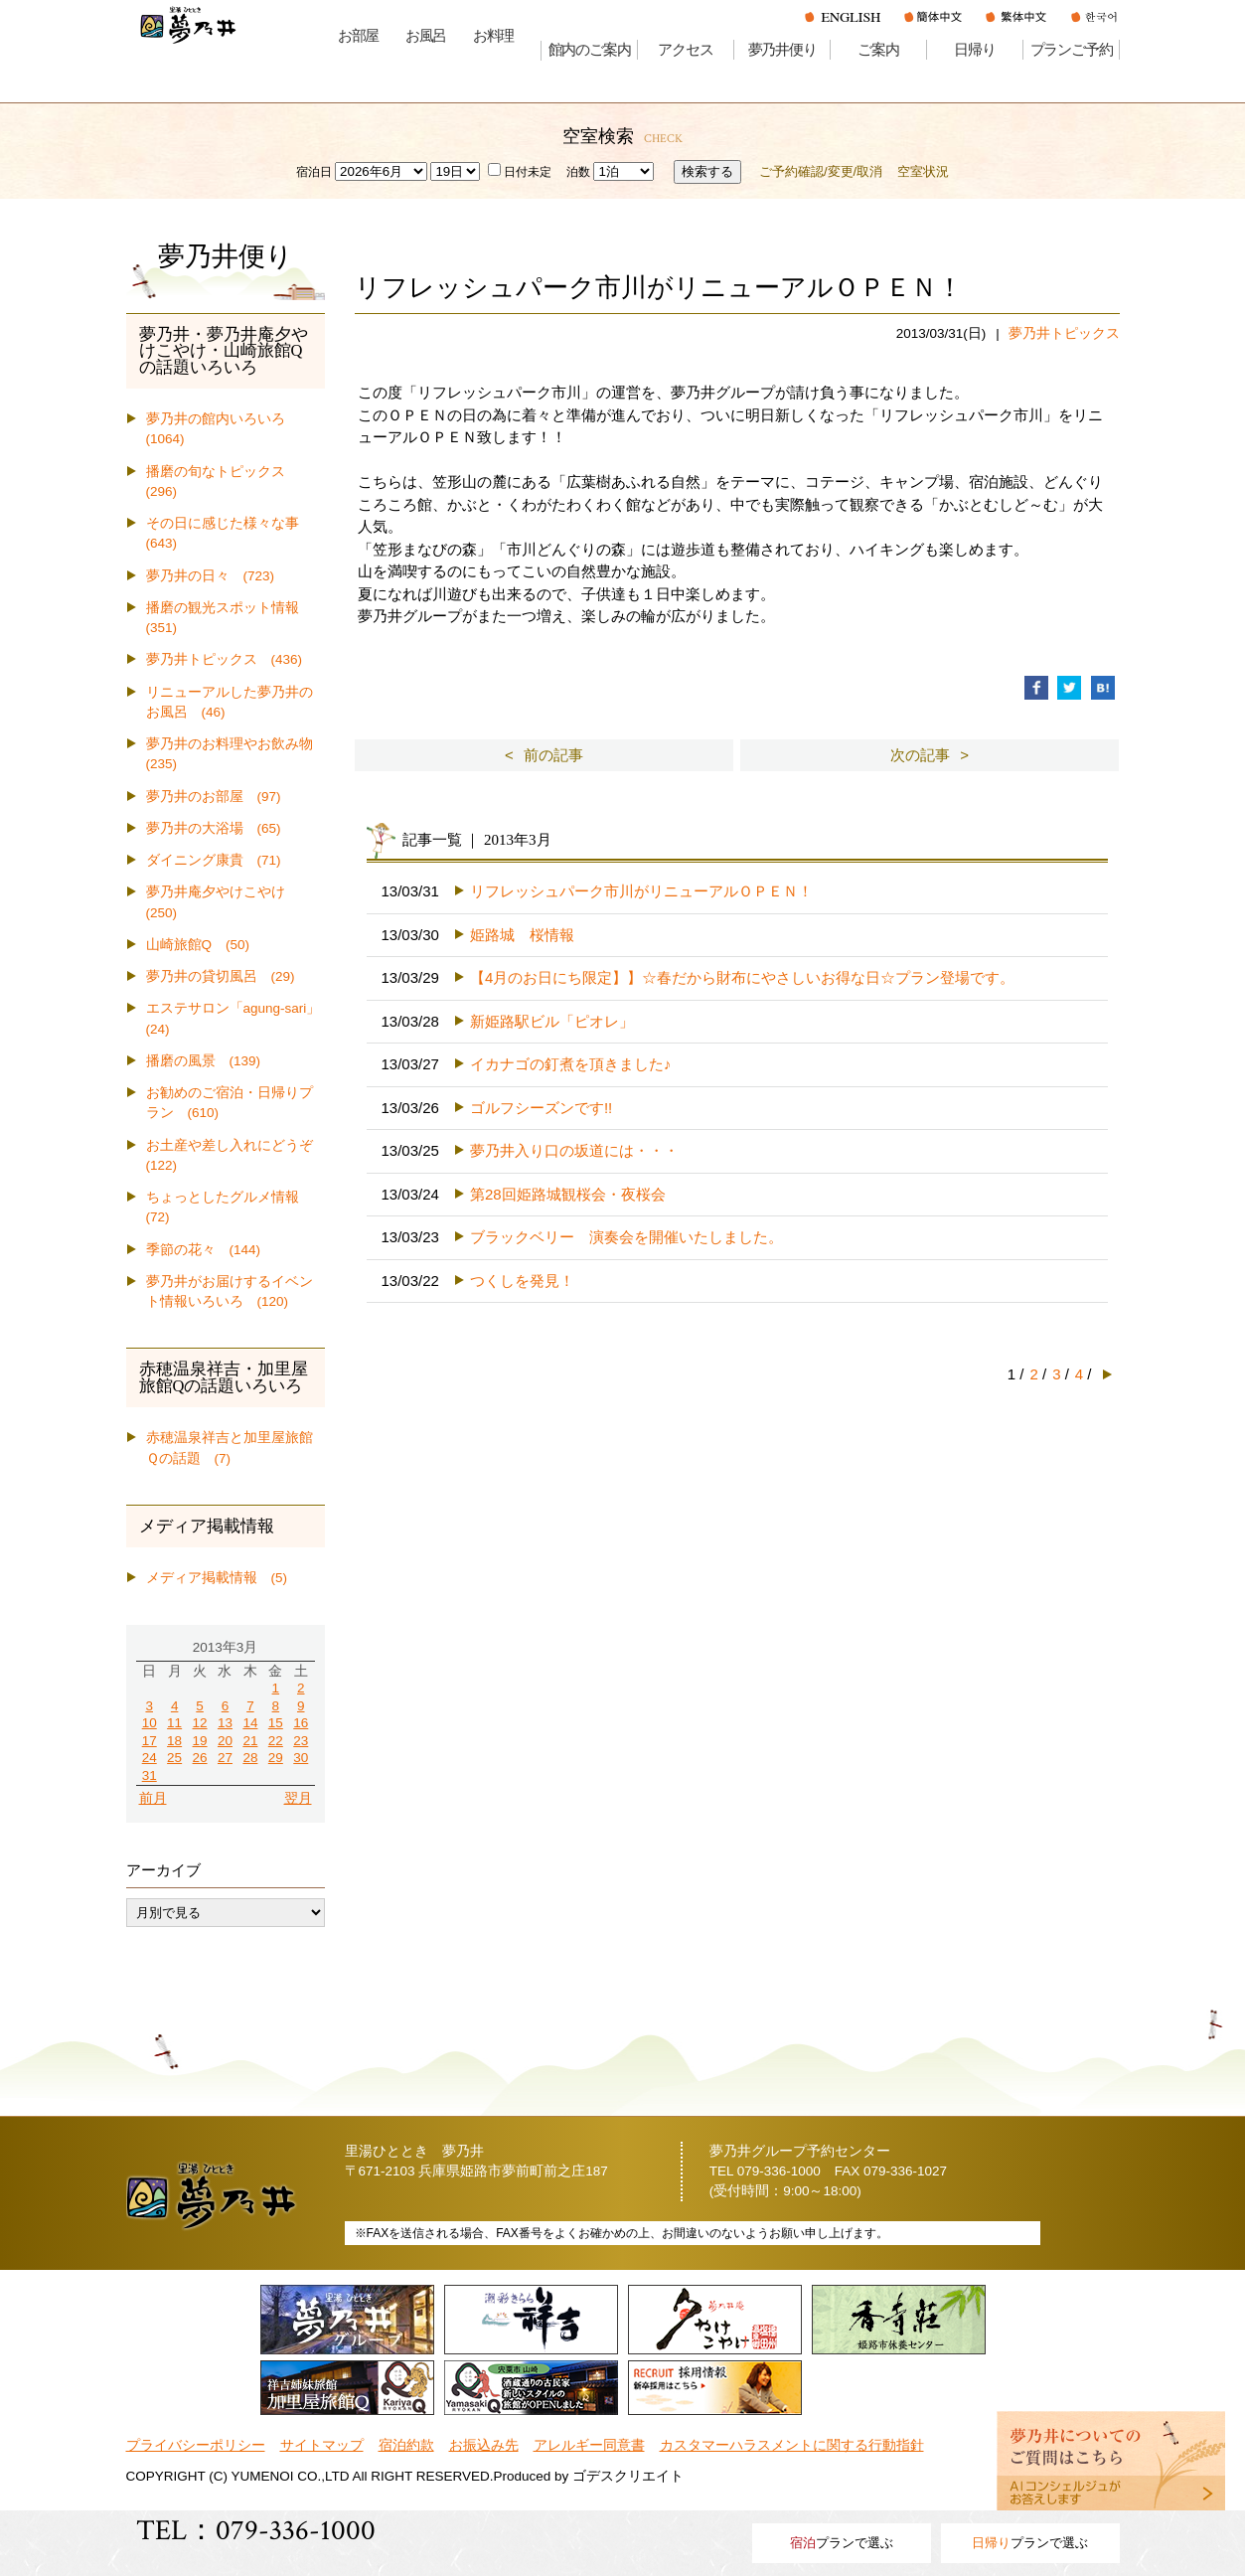  I want to click on 12, so click(200, 1722).